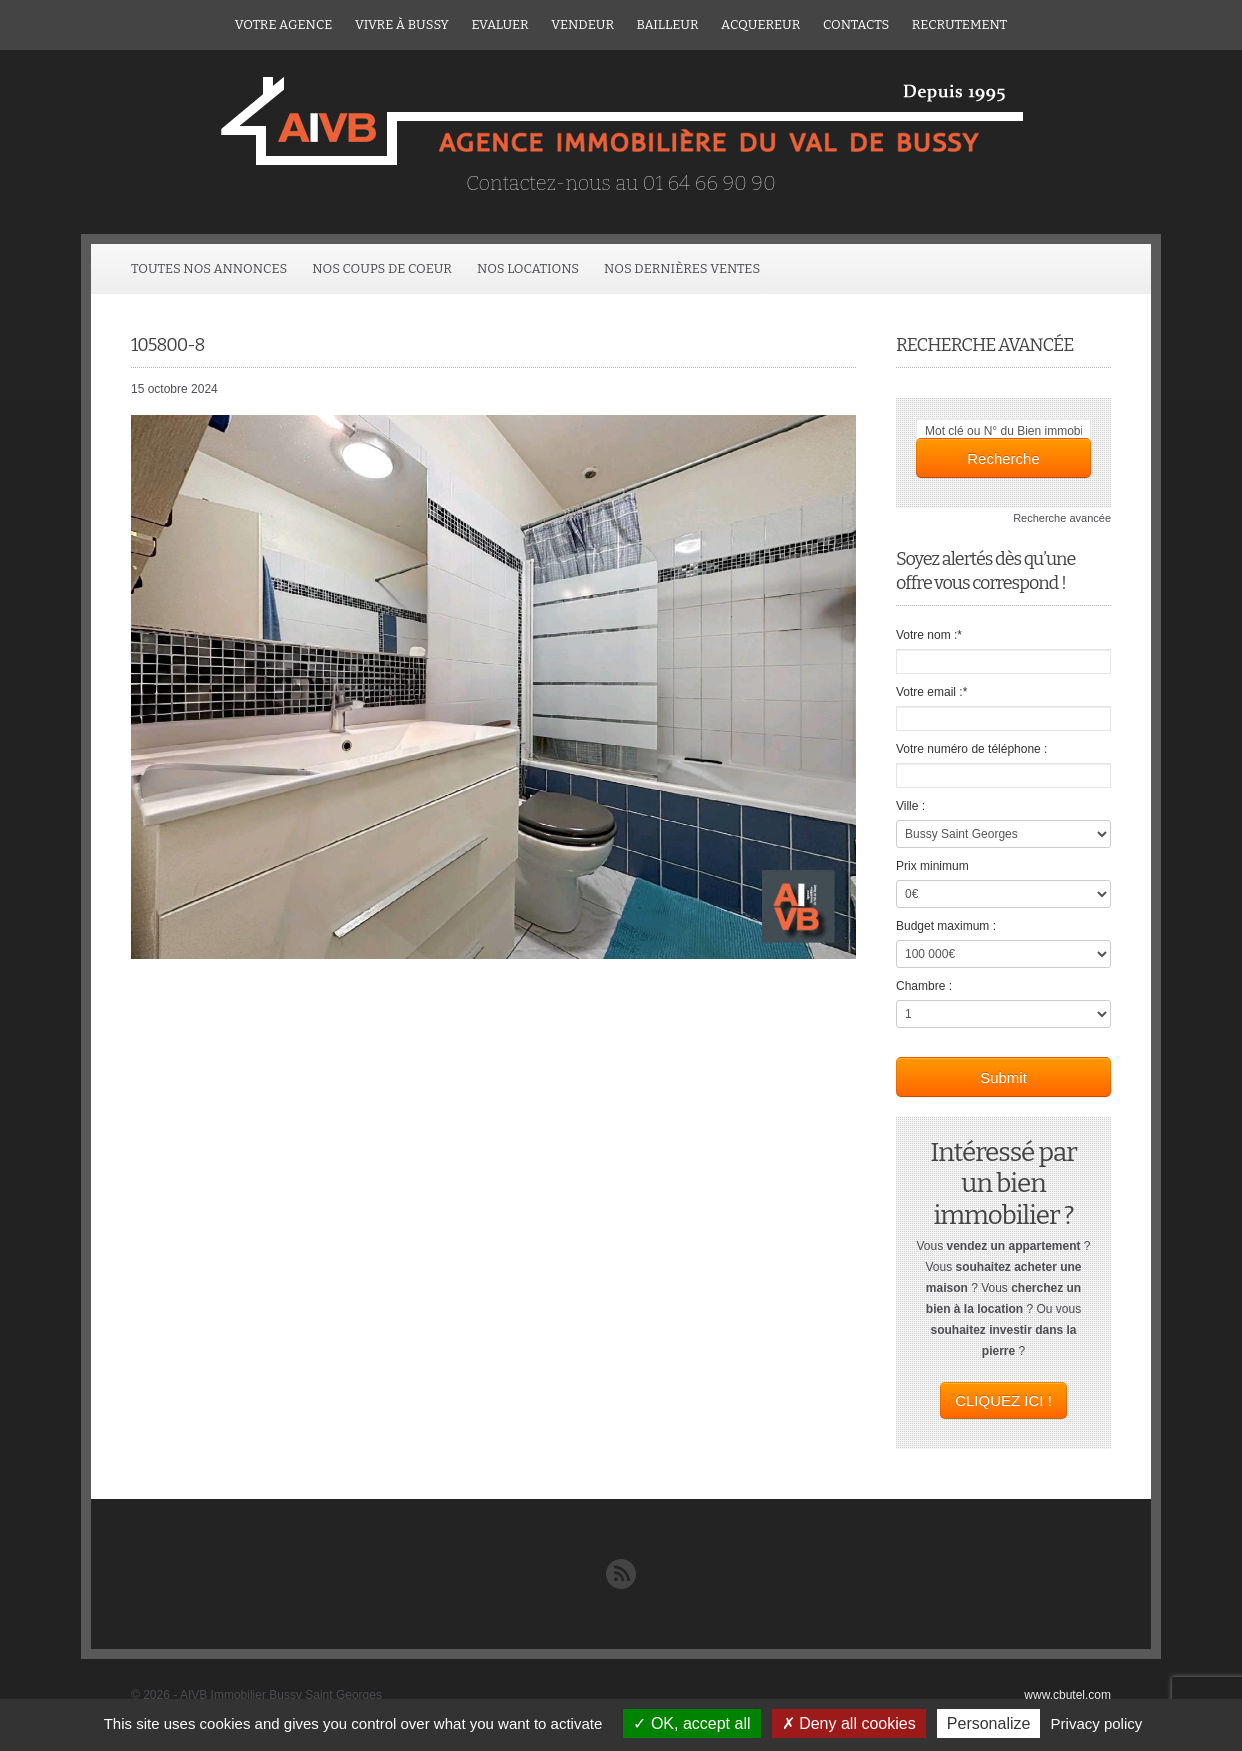 Image resolution: width=1242 pixels, height=1751 pixels. What do you see at coordinates (1003, 1400) in the screenshot?
I see `CLIQUEZ ICI !` at bounding box center [1003, 1400].